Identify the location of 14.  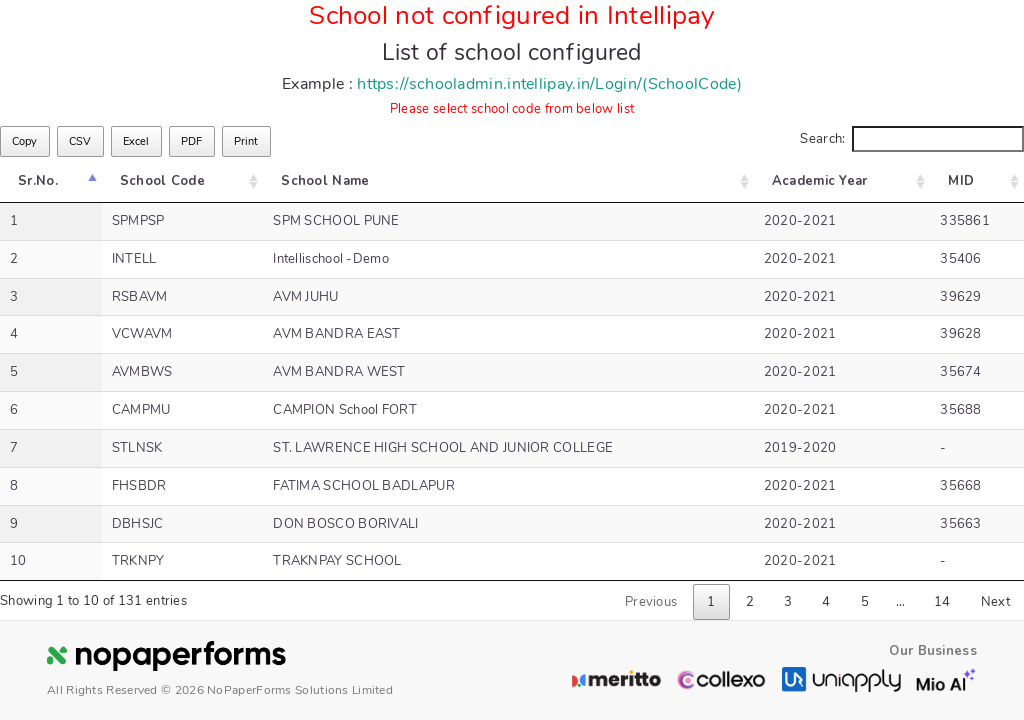
(942, 602).